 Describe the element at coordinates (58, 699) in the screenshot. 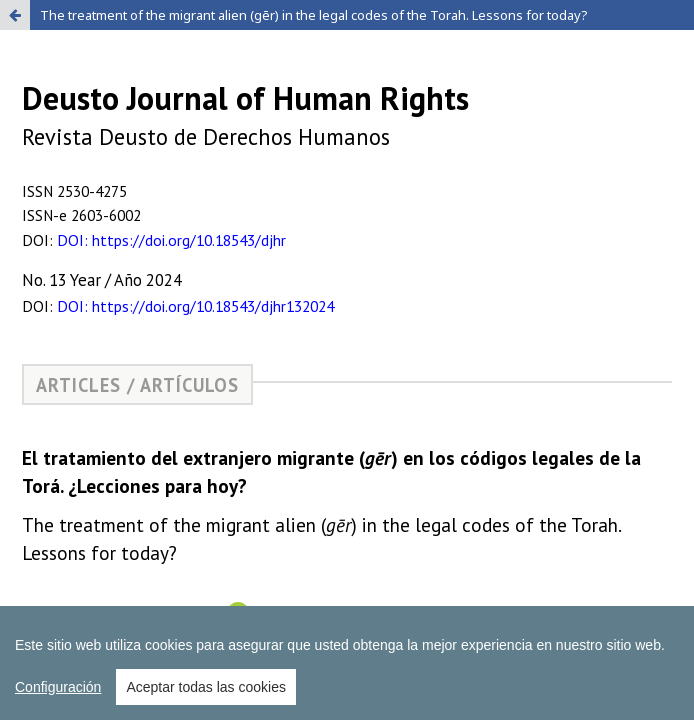

I see `Configuración` at that location.